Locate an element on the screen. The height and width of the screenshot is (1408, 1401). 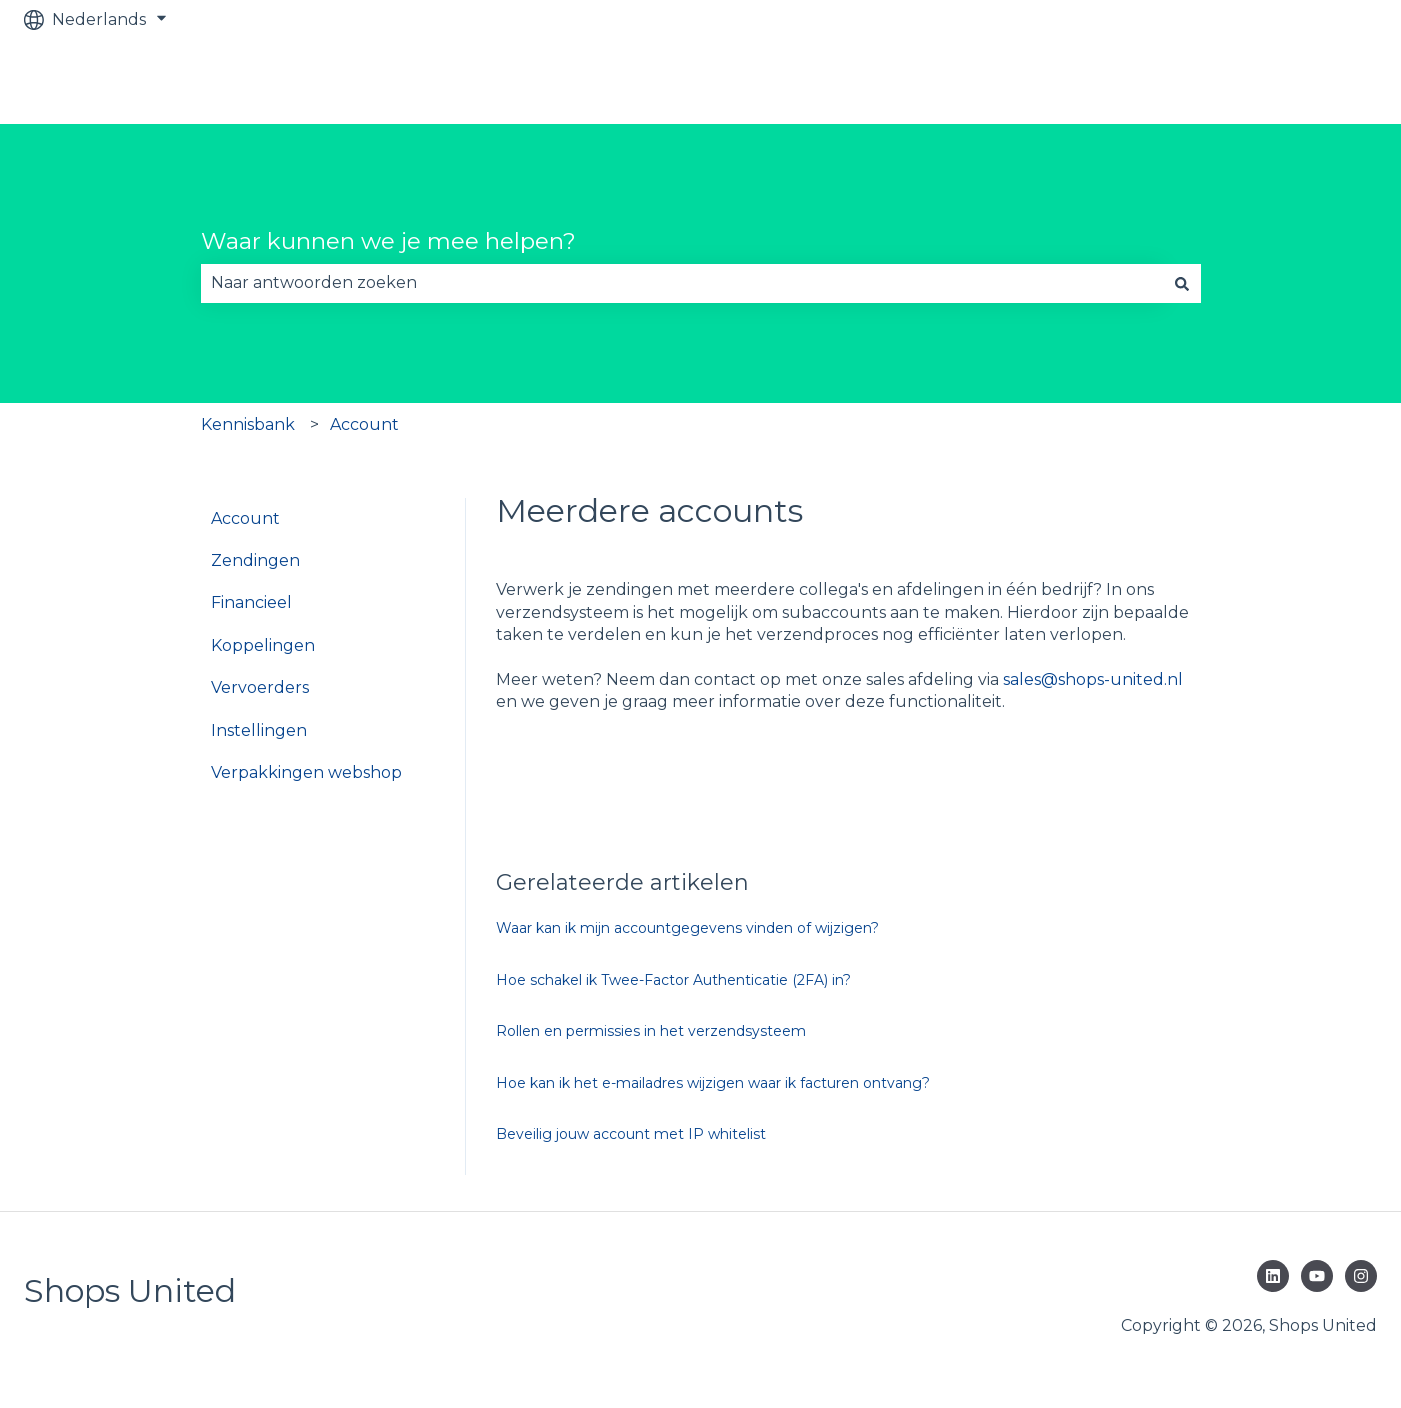
Financieel [menuitem] is located at coordinates (251, 602).